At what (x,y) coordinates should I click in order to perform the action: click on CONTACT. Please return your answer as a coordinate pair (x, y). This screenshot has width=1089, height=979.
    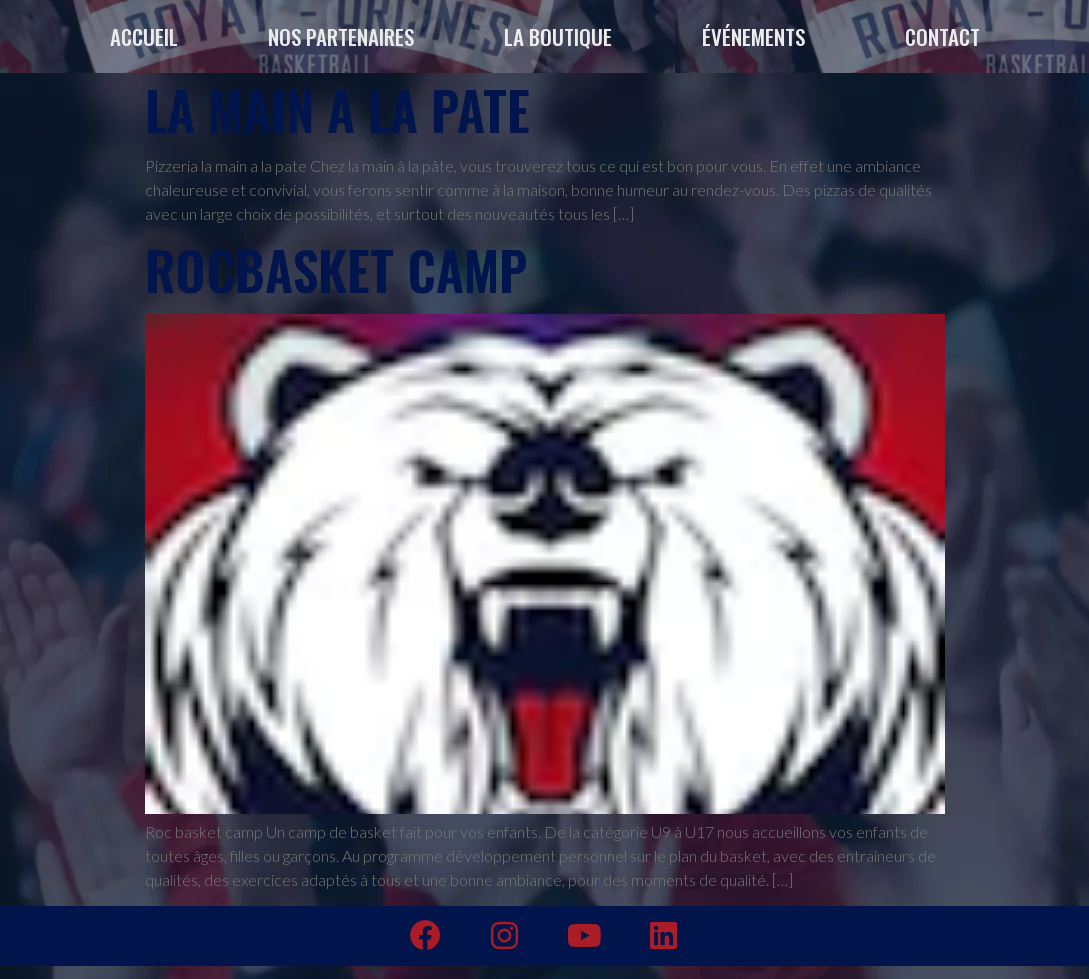
    Looking at the image, I should click on (942, 36).